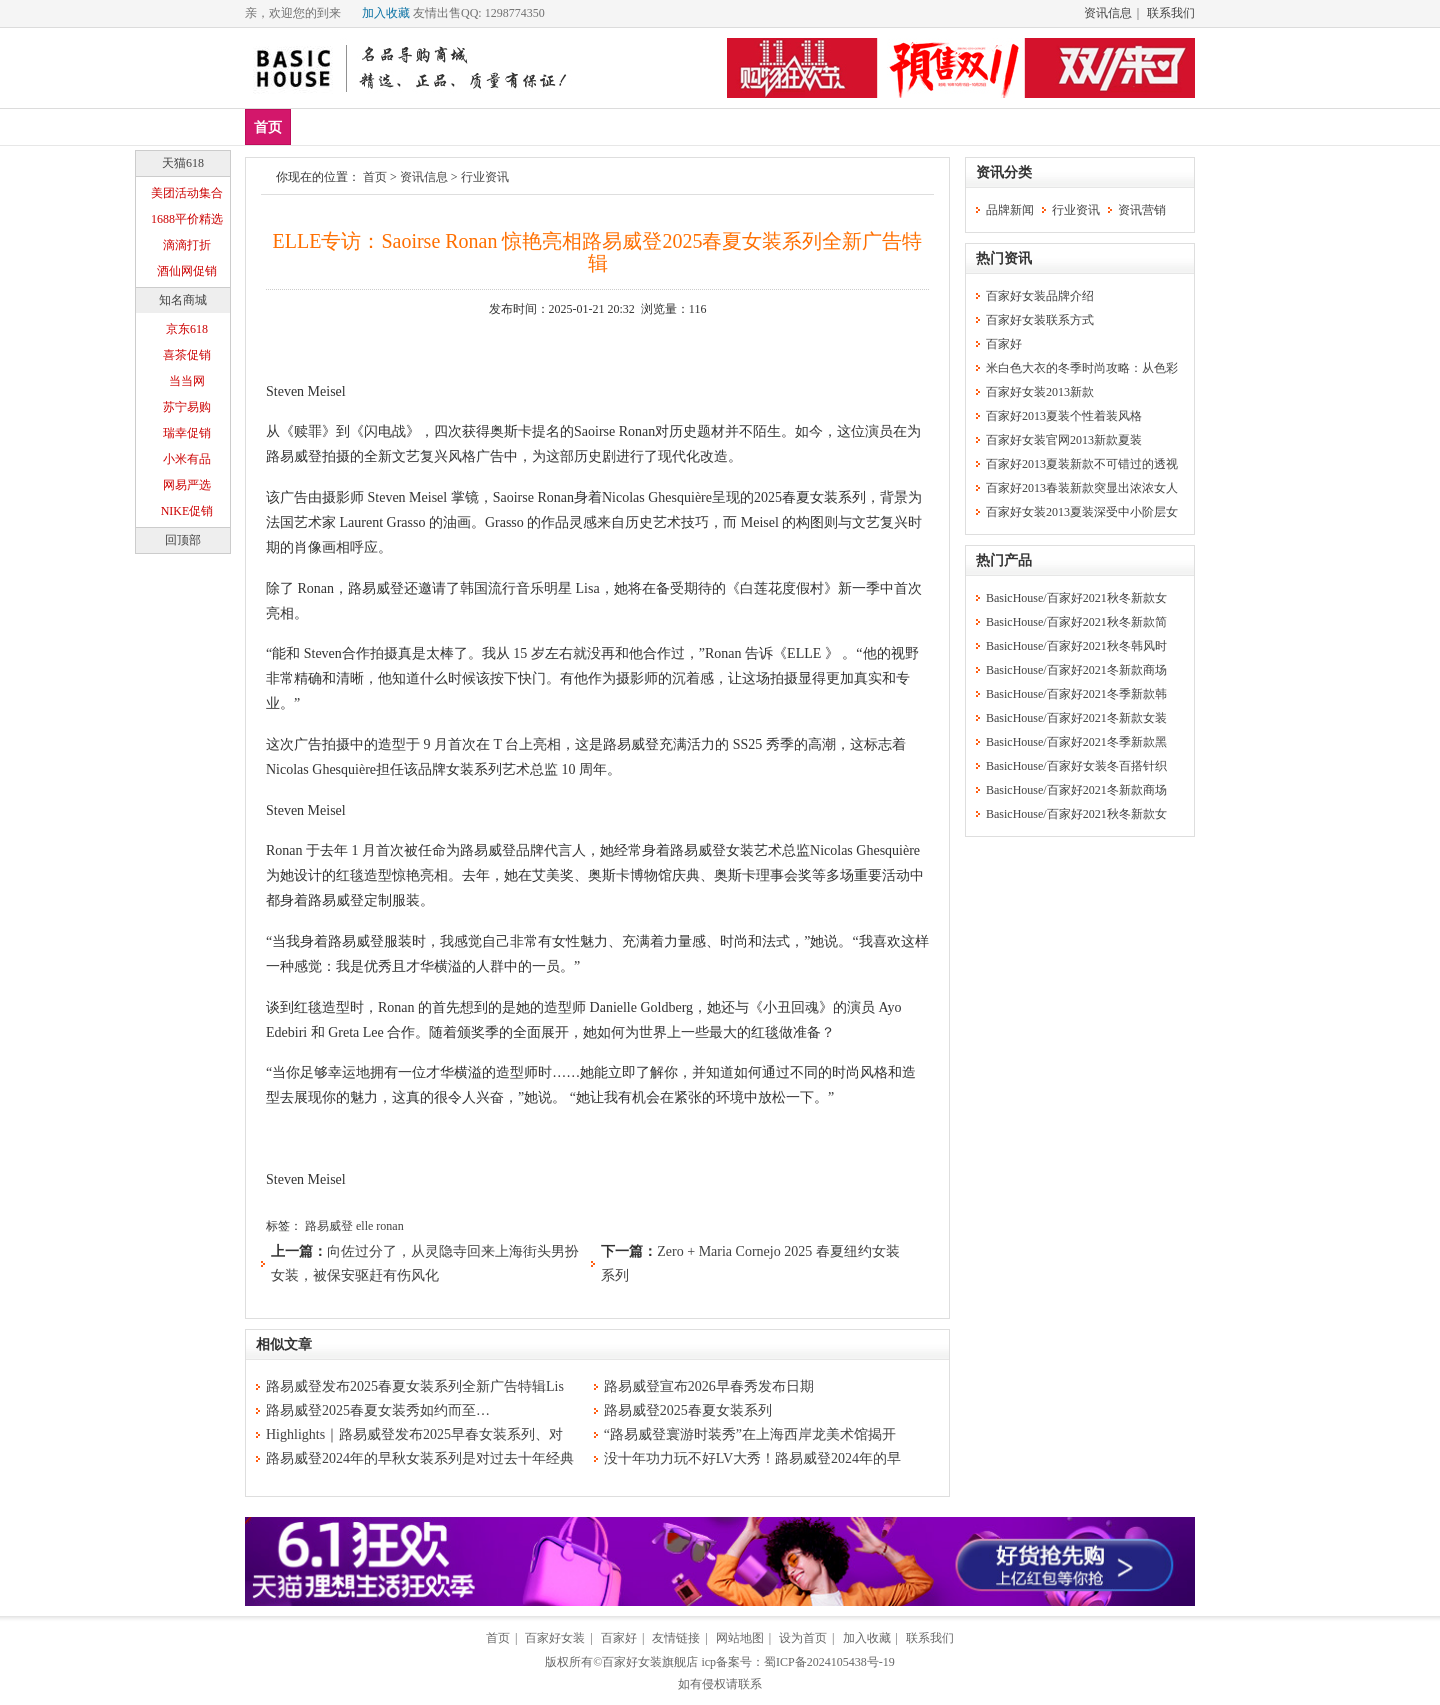 Image resolution: width=1440 pixels, height=1705 pixels. I want to click on NIKE促销, so click(187, 511).